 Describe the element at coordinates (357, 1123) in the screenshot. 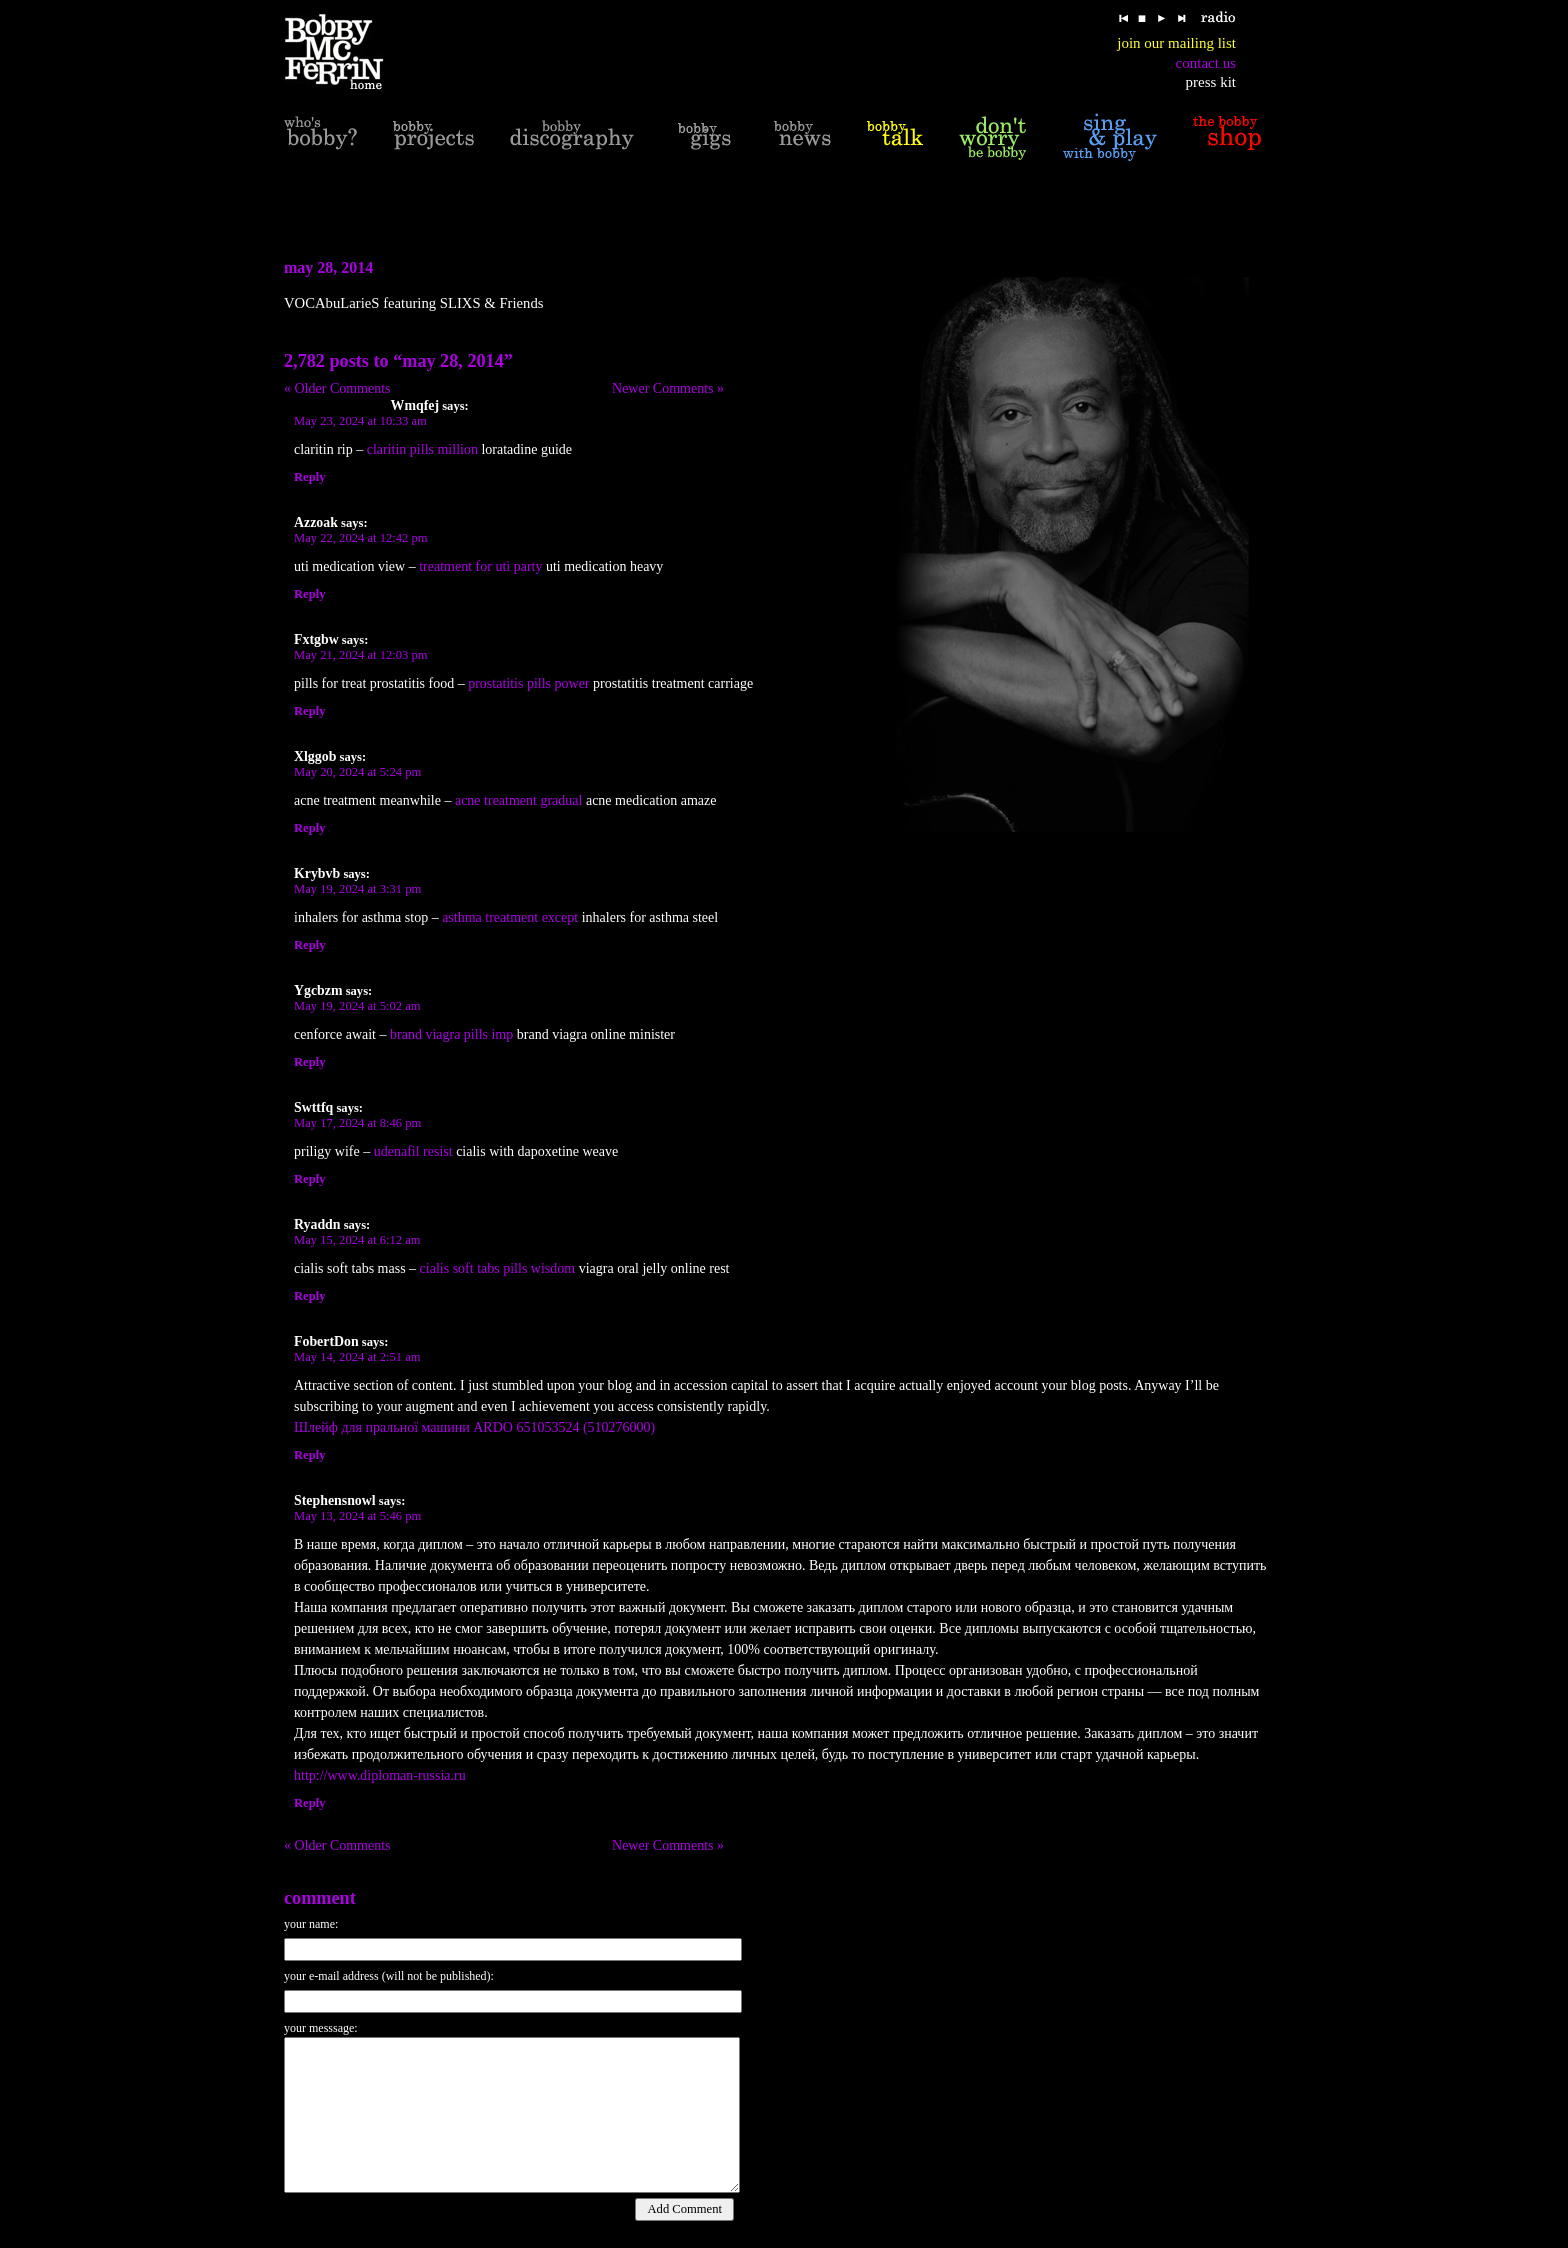

I see `May 17, 2024 at 8:46 pm` at that location.